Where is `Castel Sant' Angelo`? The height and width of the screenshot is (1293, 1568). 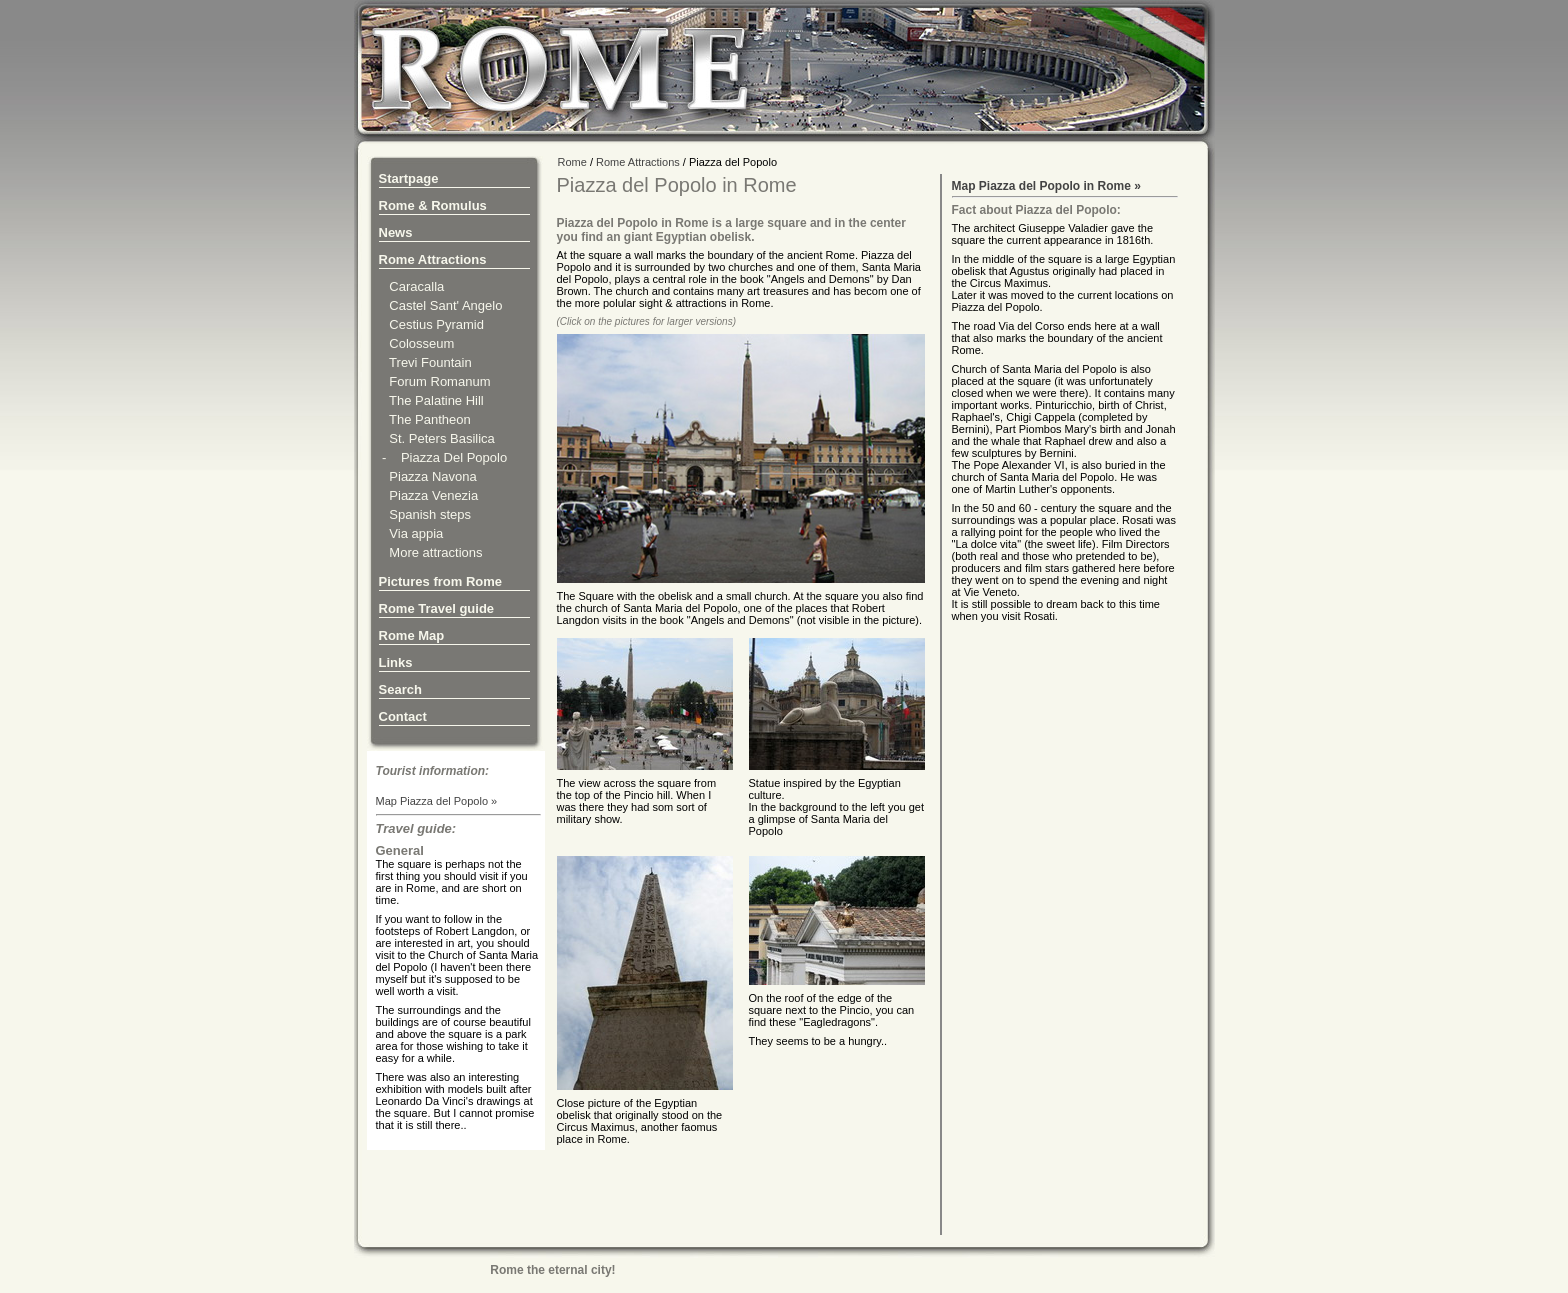
Castel Sant' Angelo is located at coordinates (441, 305).